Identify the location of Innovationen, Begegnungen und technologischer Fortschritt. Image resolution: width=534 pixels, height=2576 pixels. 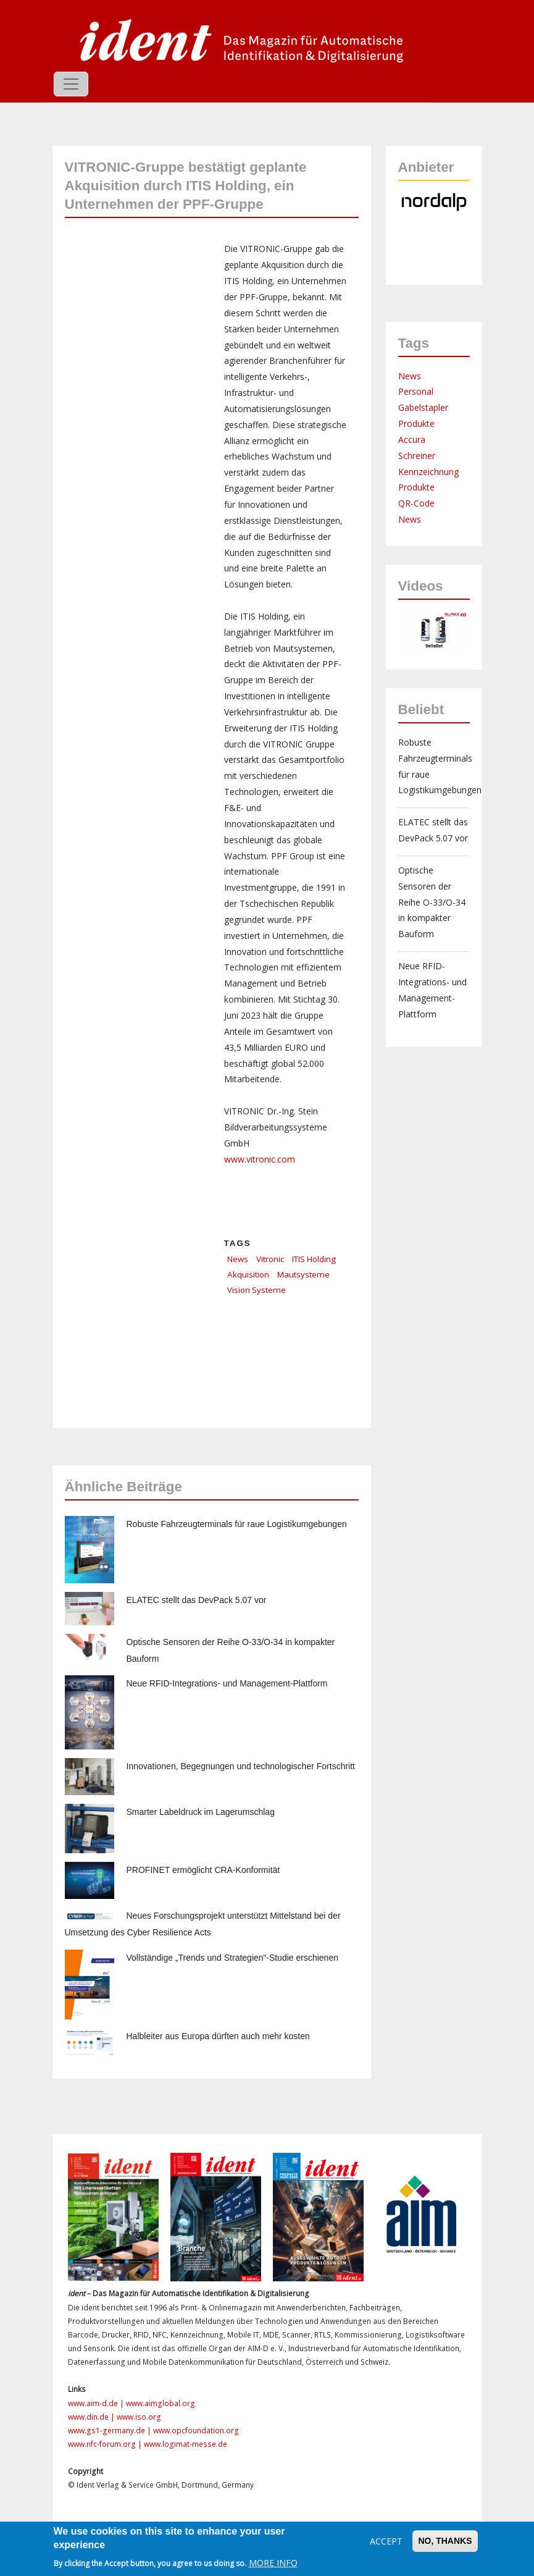
(241, 1766).